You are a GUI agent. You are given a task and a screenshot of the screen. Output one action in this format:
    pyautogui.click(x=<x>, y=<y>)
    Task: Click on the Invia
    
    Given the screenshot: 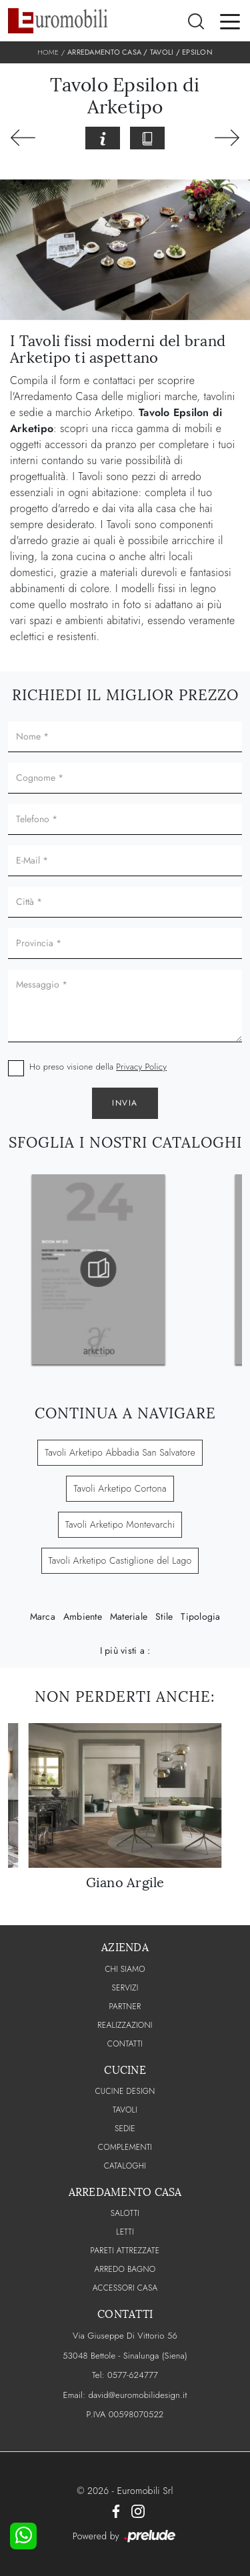 What is the action you would take?
    pyautogui.click(x=125, y=1103)
    